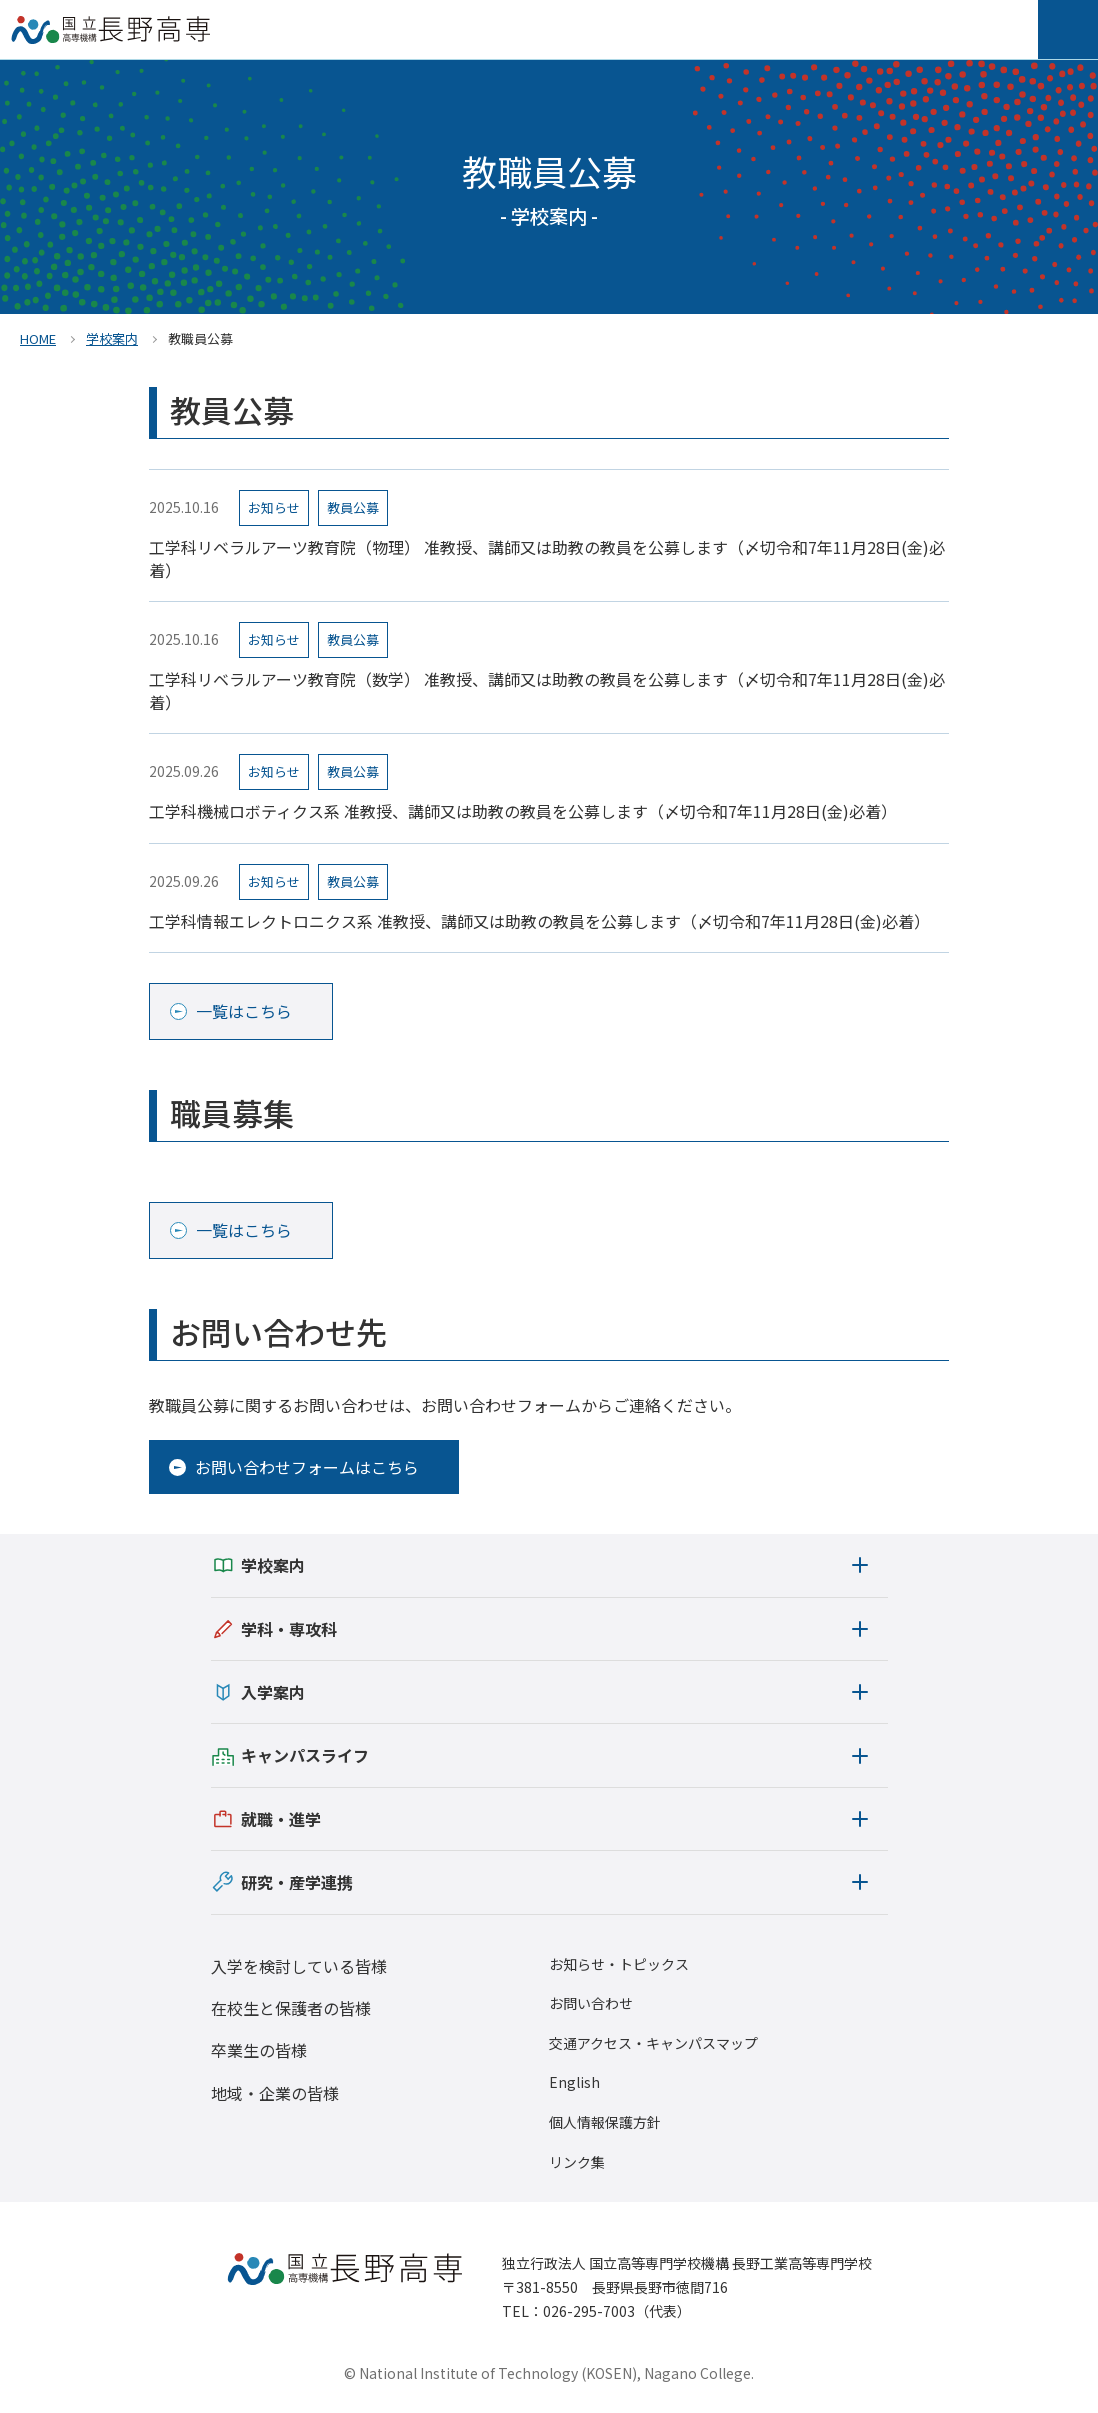 The height and width of the screenshot is (2413, 1098). Describe the element at coordinates (605, 2122) in the screenshot. I see `個人情報保護方針` at that location.